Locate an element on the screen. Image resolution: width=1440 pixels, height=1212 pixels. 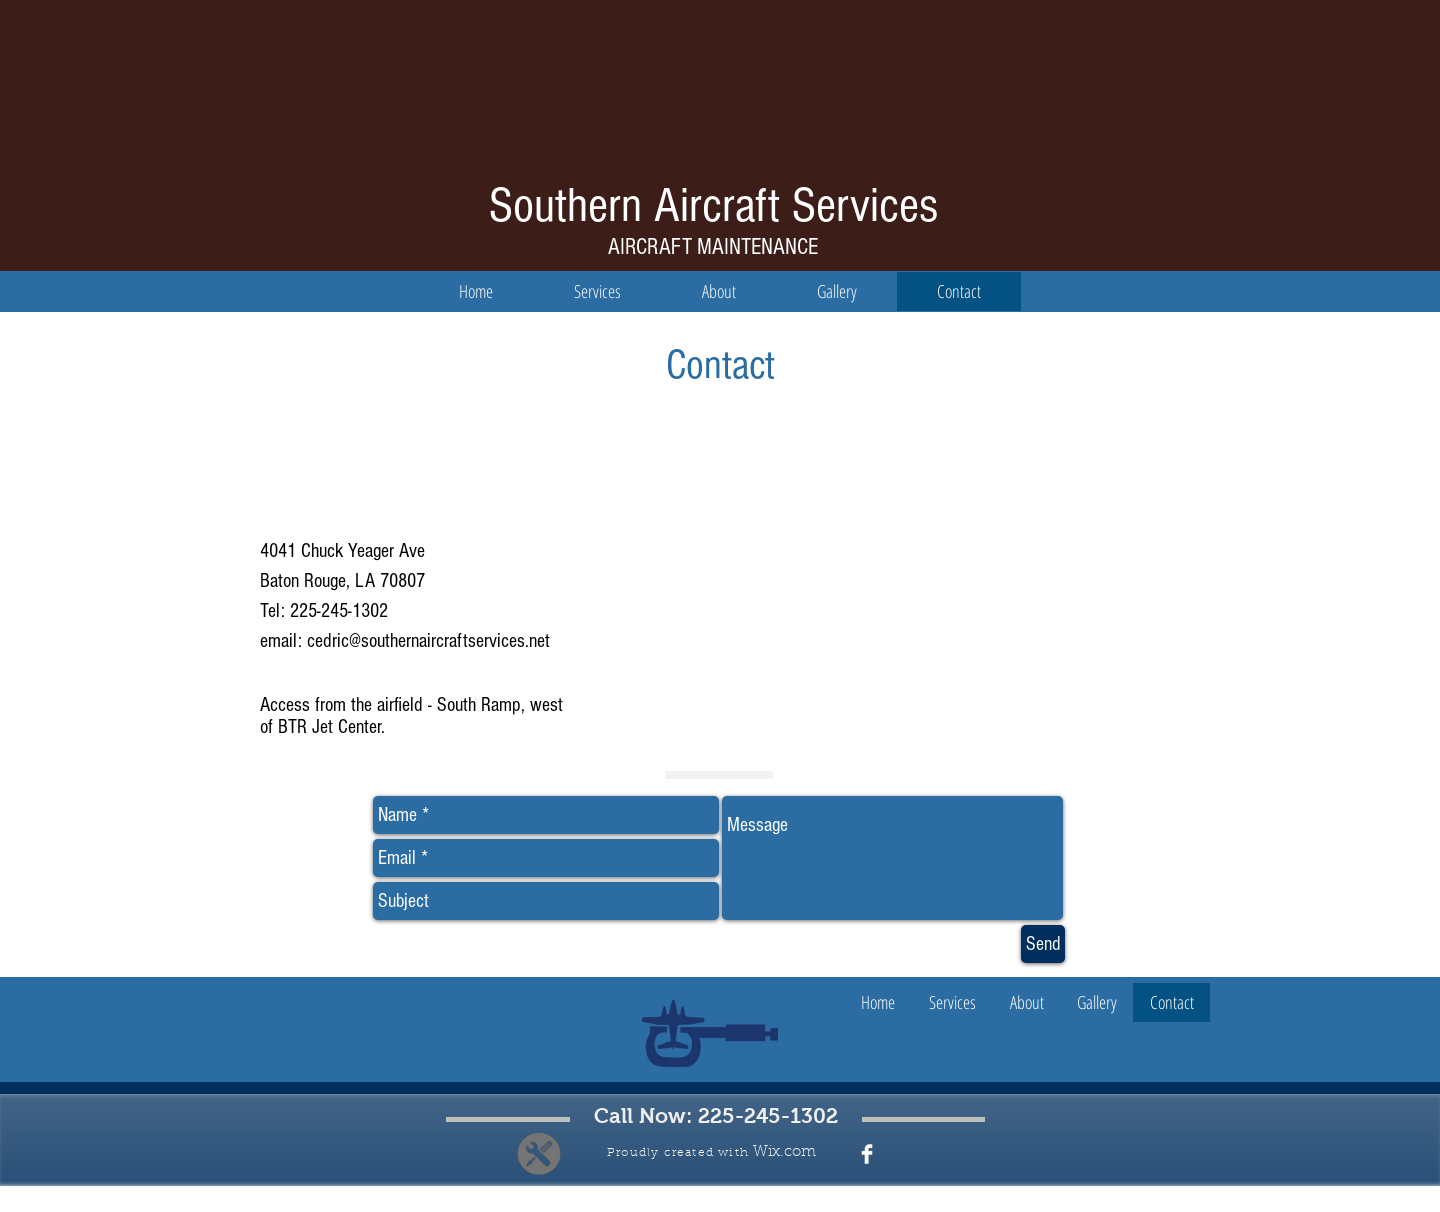
[Facebook Clean] is located at coordinates (867, 1154).